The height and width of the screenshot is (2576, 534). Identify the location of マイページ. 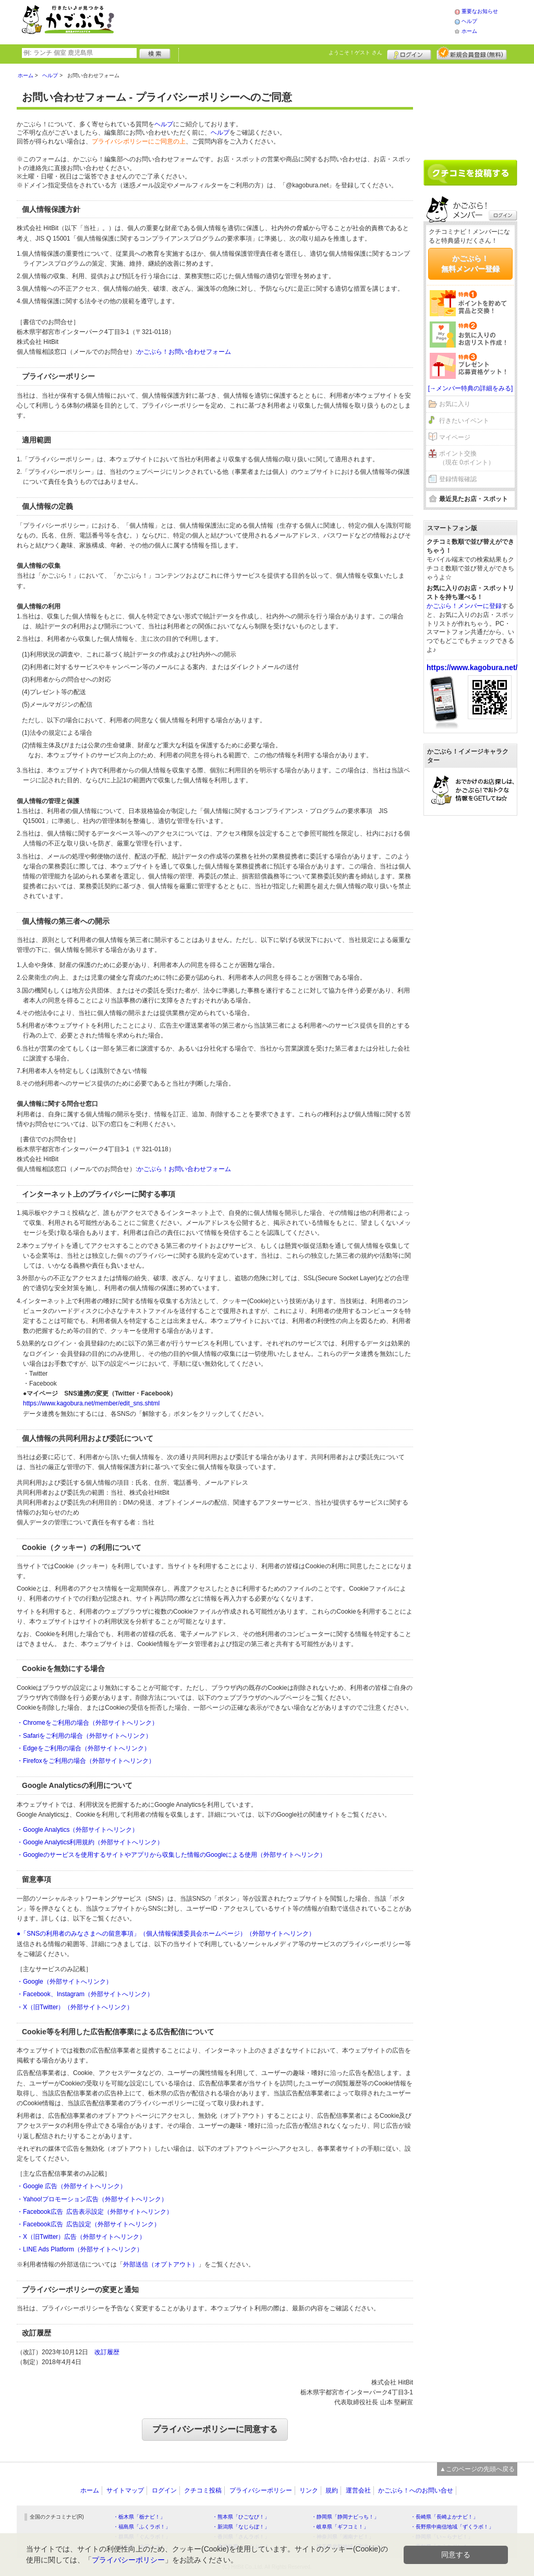
(454, 437).